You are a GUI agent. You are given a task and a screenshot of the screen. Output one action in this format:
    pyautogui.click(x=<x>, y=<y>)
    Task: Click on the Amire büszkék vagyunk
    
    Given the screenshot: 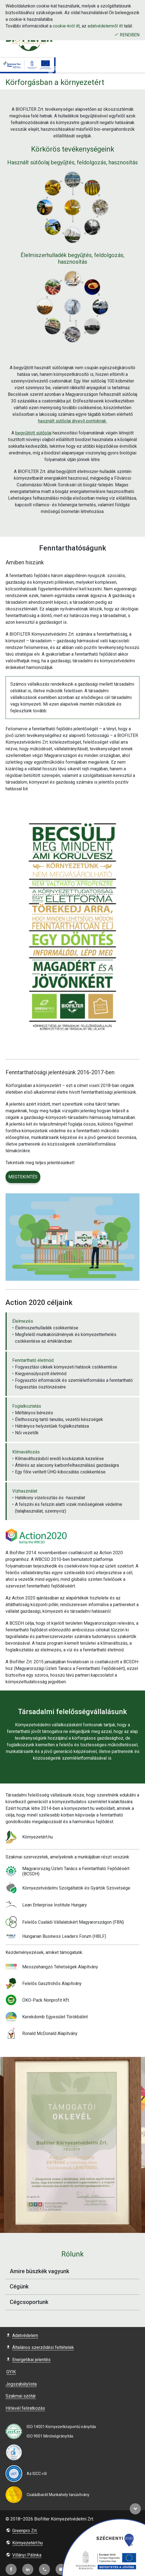 What is the action you would take?
    pyautogui.click(x=74, y=2271)
    